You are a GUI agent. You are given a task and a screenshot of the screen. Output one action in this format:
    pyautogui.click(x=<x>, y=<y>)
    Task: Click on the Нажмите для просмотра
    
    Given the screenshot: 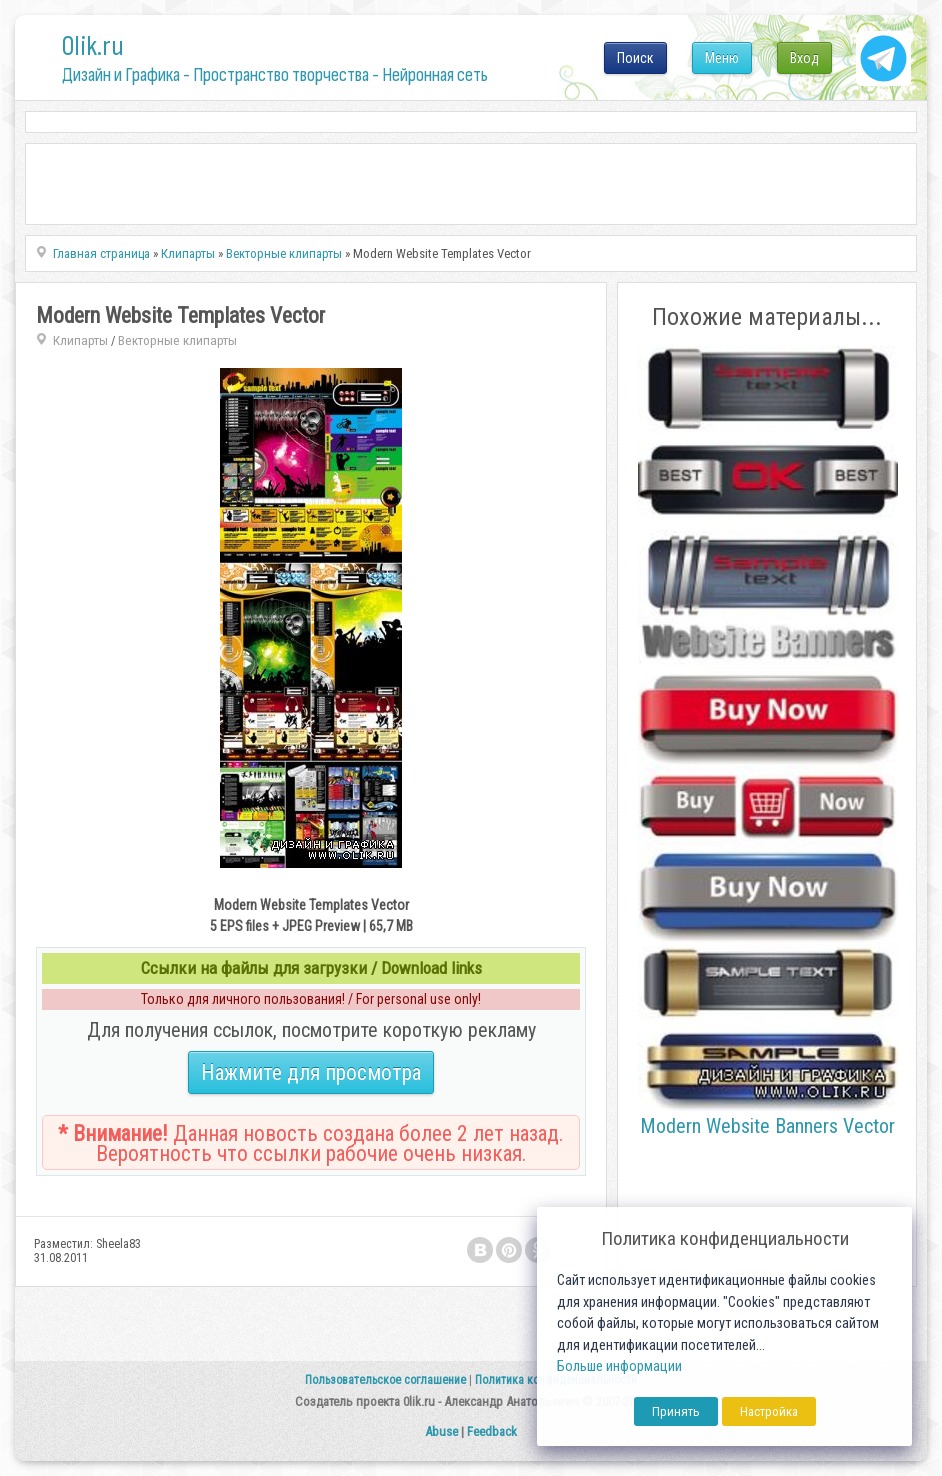 What is the action you would take?
    pyautogui.click(x=311, y=1072)
    